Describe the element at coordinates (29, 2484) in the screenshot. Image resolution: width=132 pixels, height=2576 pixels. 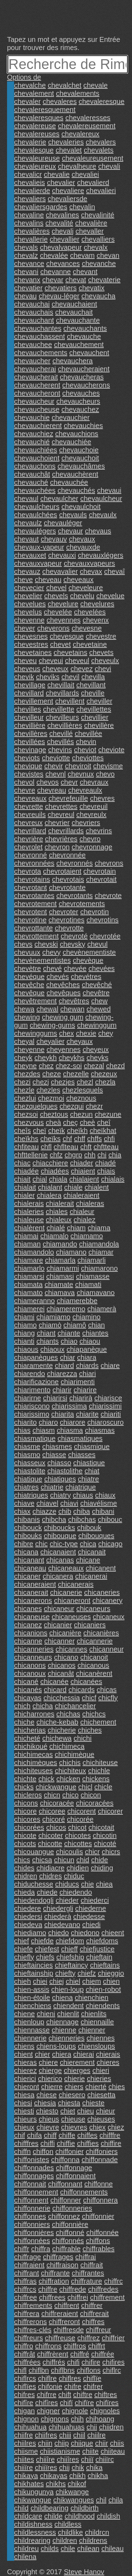
I see `chikhates` at that location.